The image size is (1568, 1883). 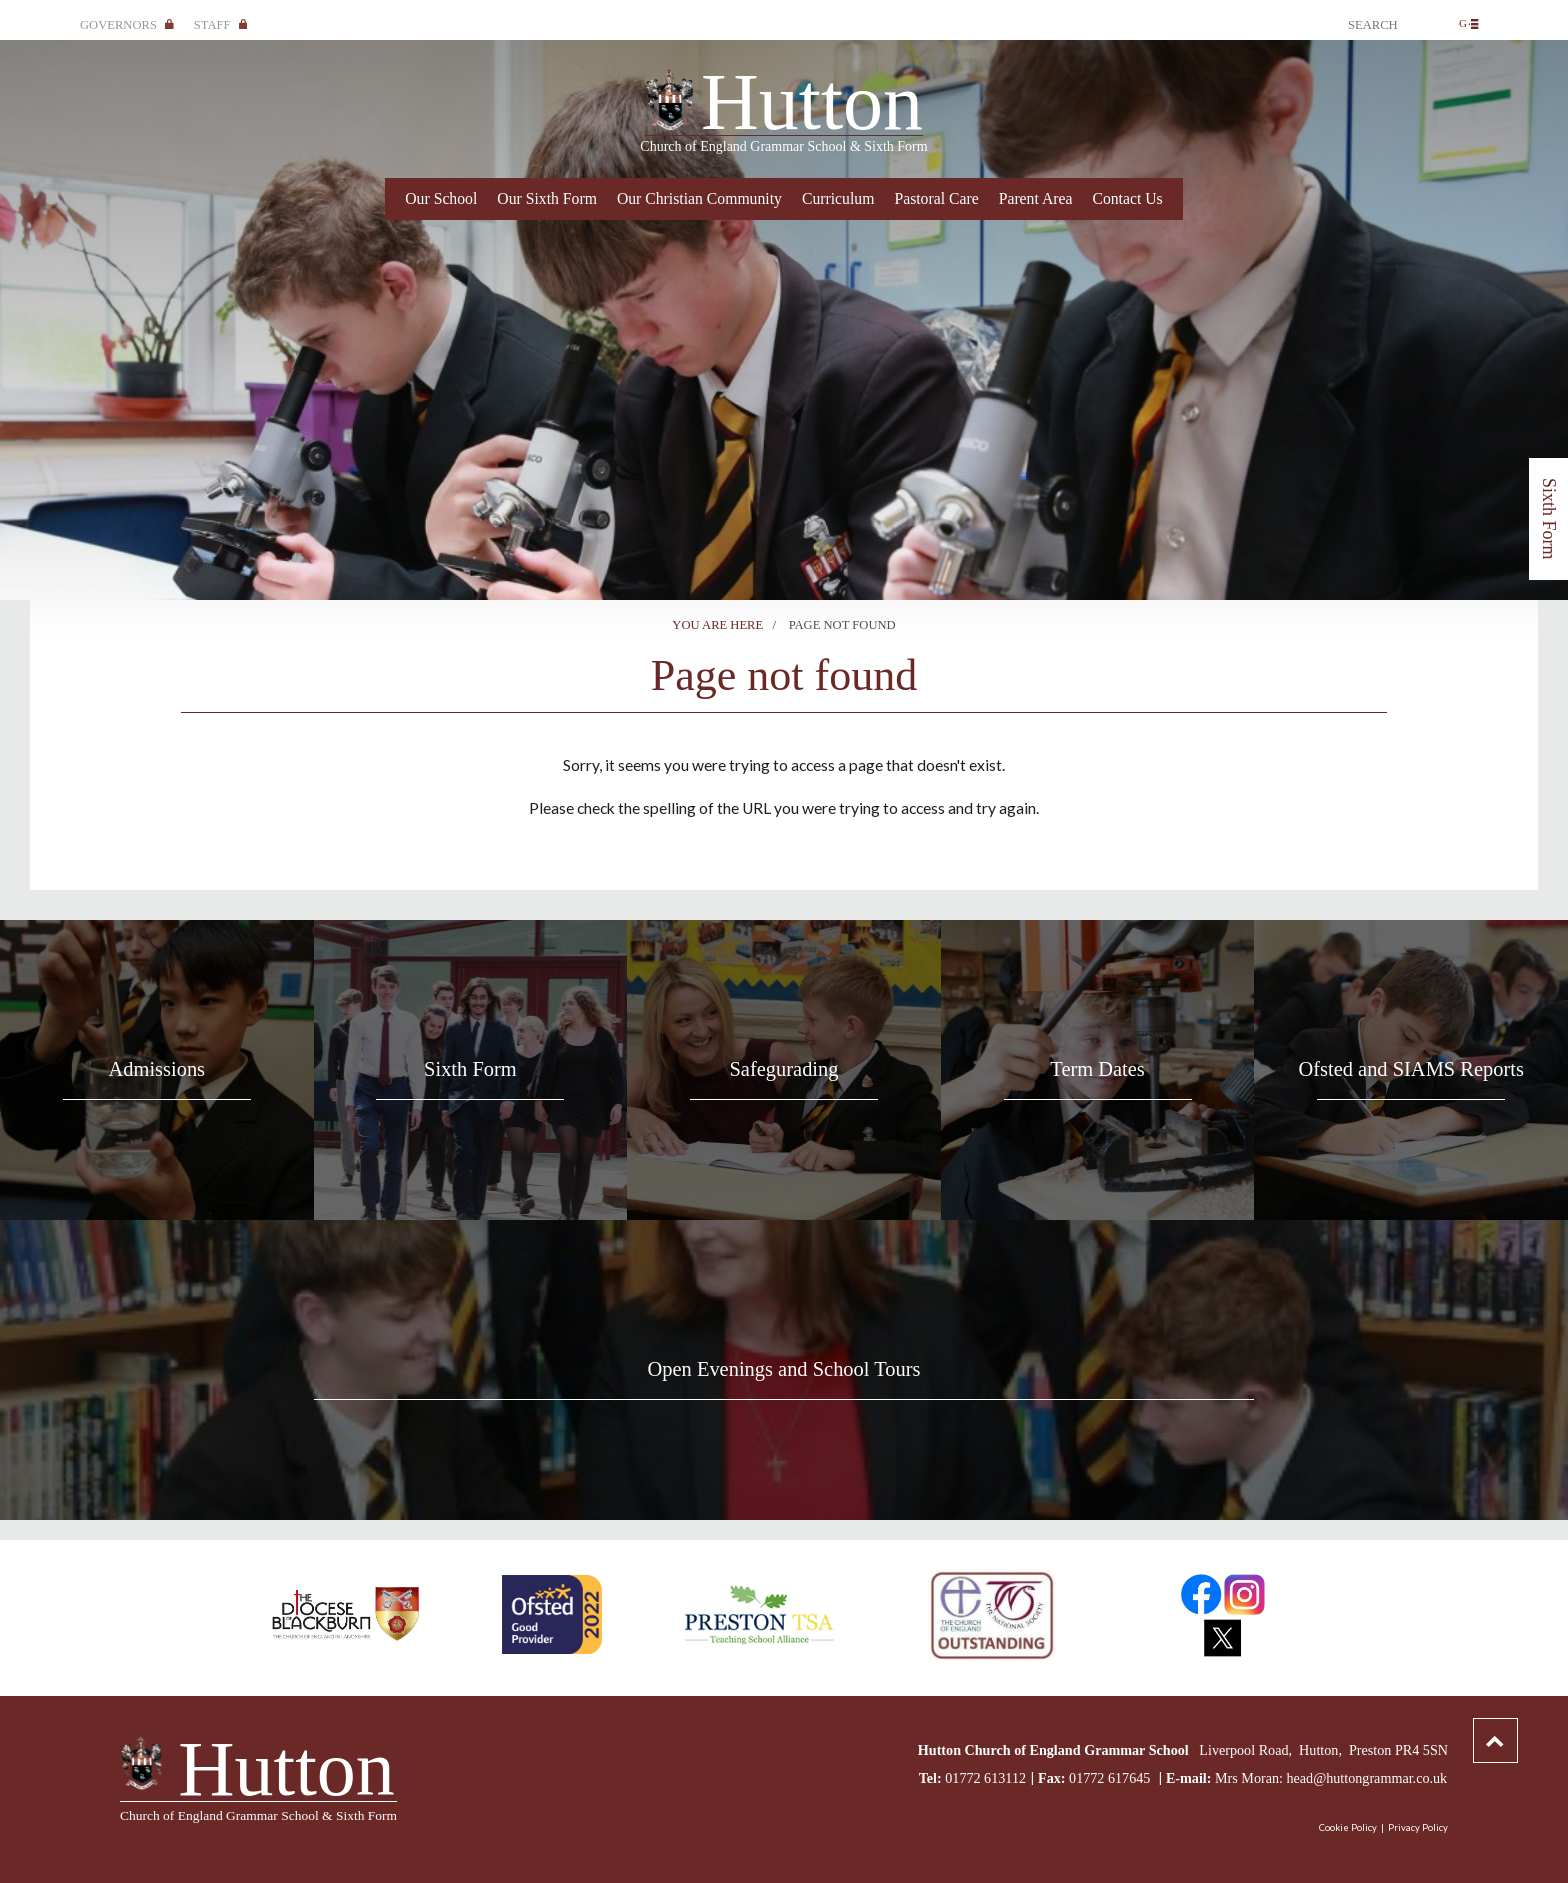 I want to click on Governors, so click(x=127, y=25).